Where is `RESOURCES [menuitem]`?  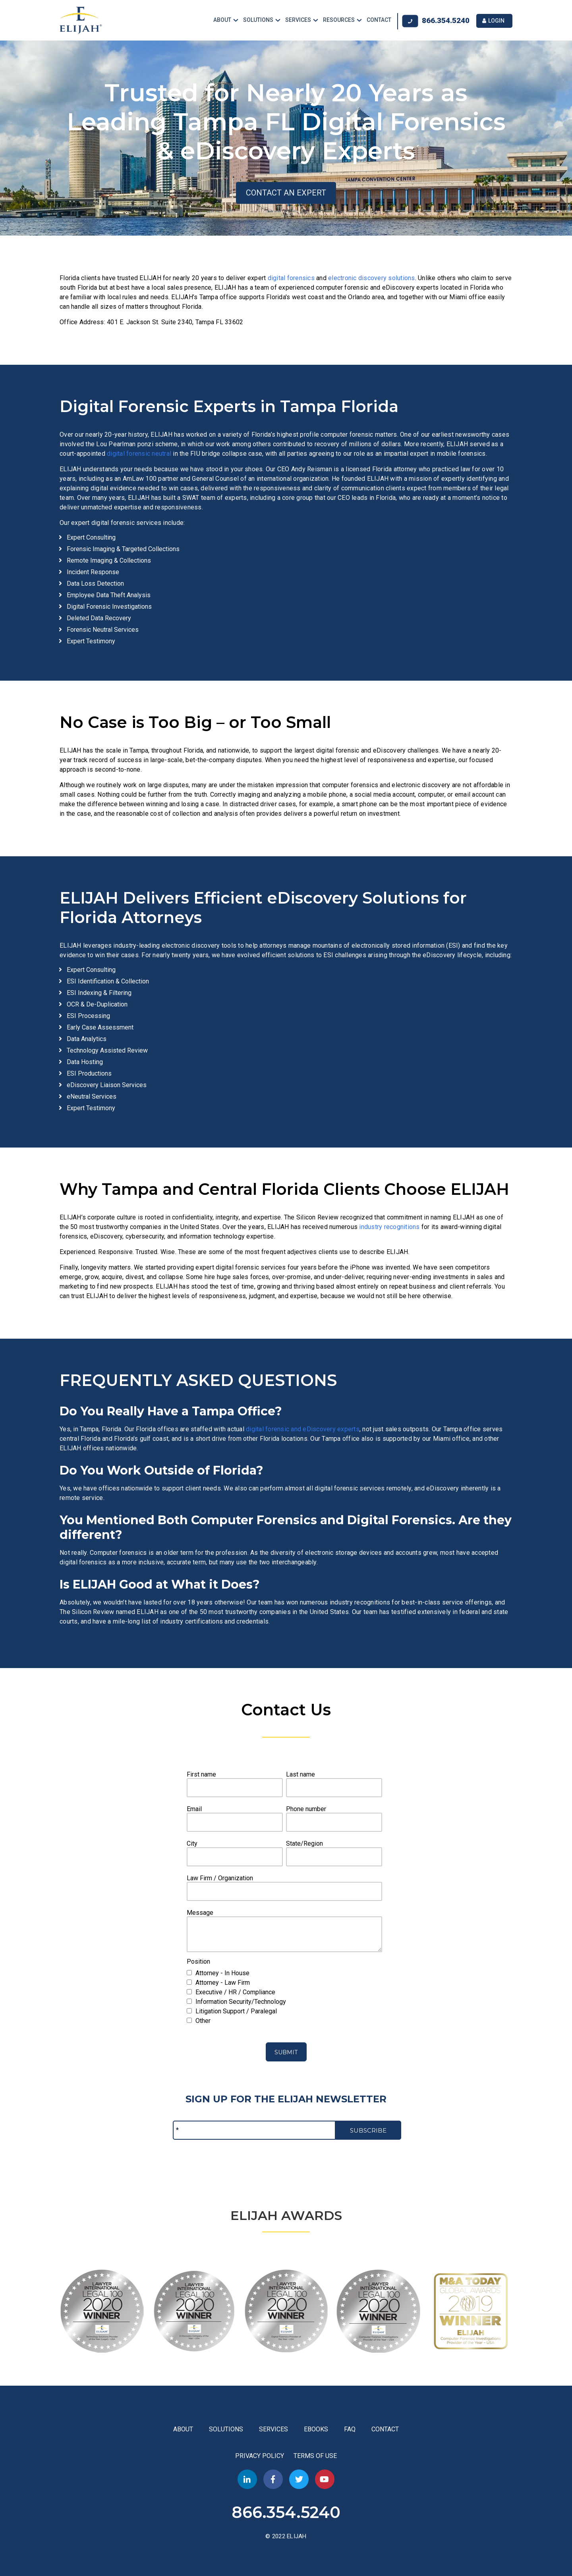
RESOURCES [menuitem] is located at coordinates (339, 20).